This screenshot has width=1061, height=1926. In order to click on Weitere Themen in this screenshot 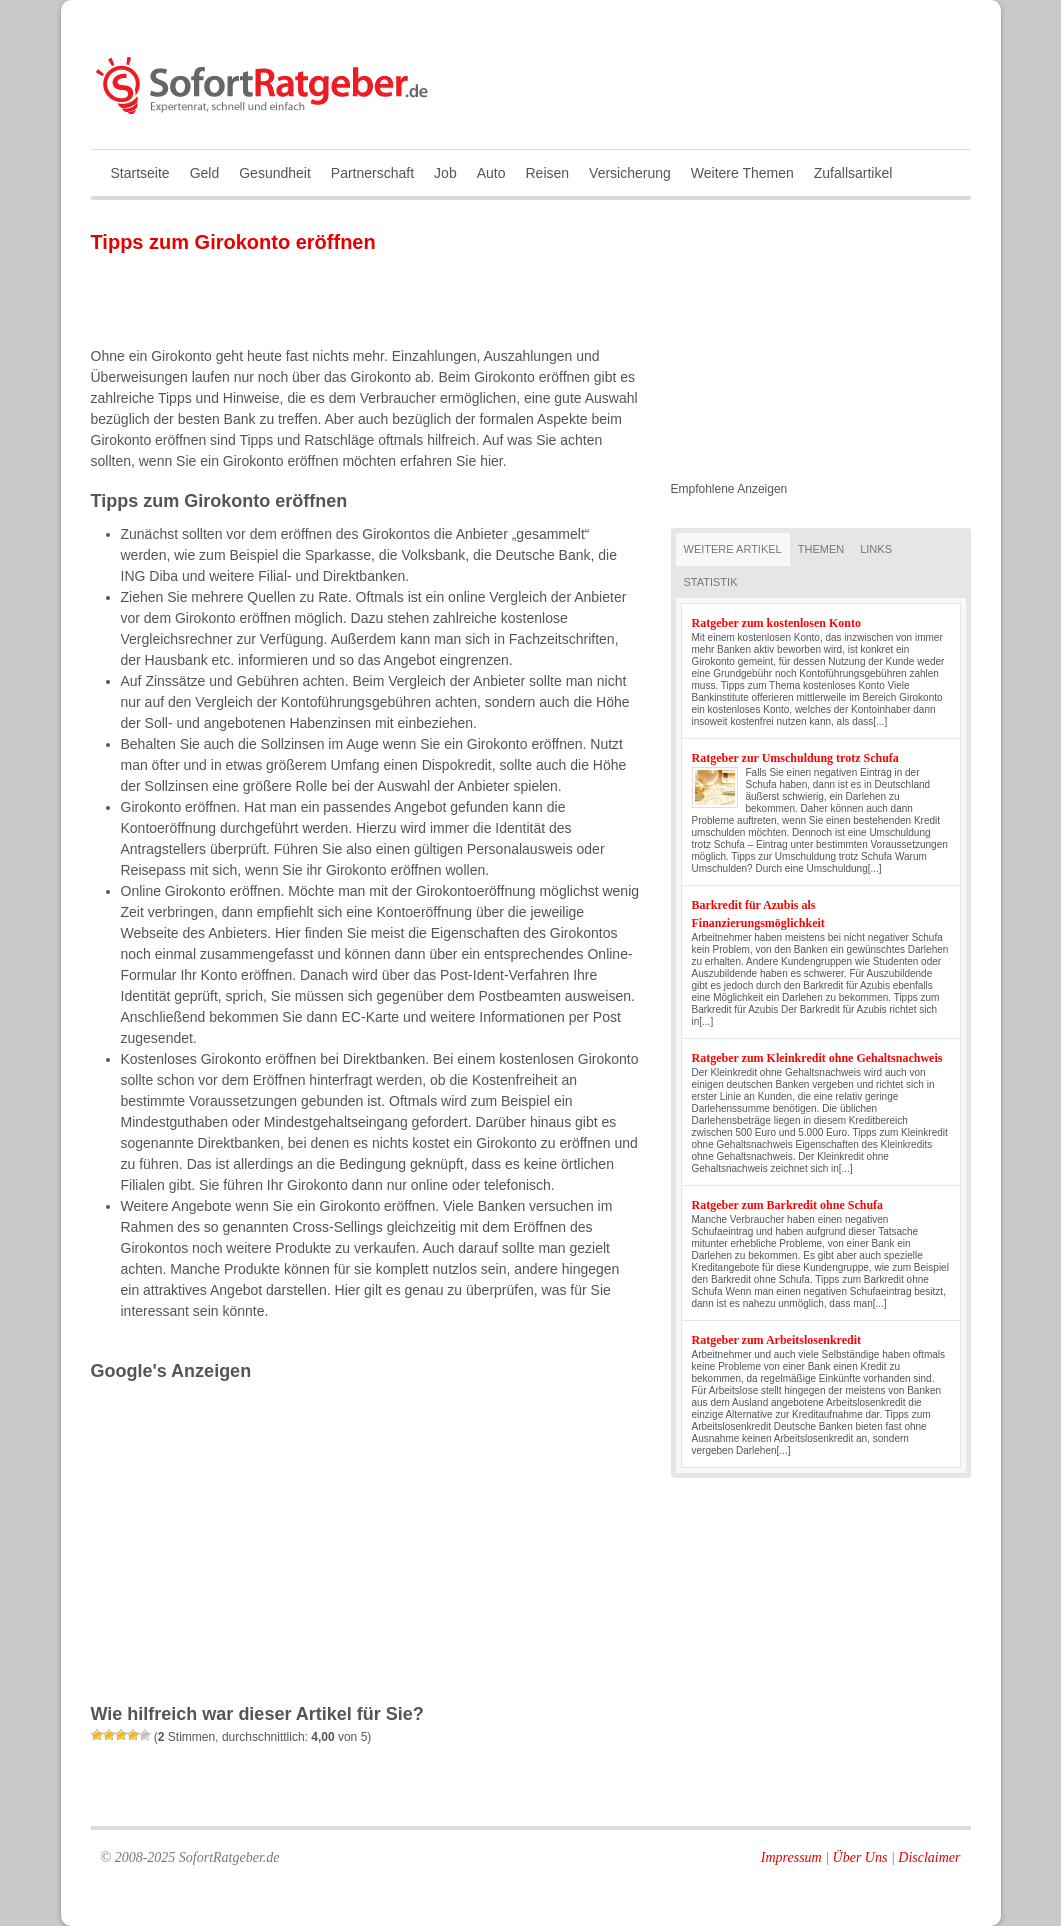, I will do `click(742, 173)`.